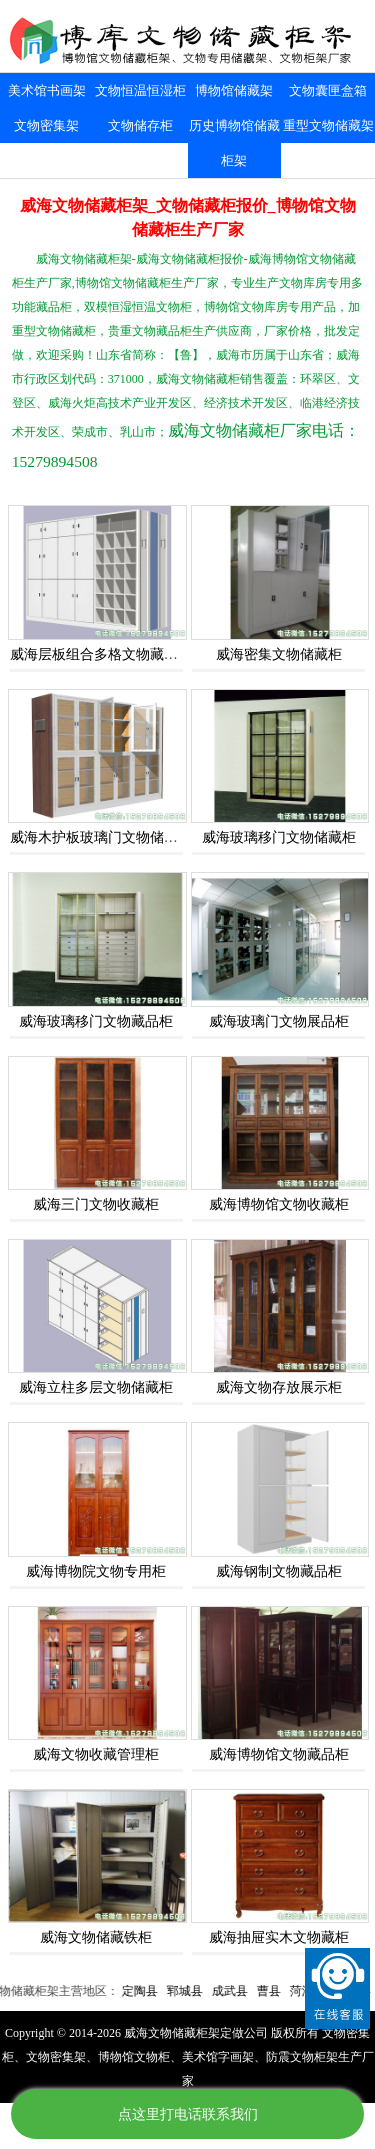 This screenshot has height=2149, width=375. I want to click on 威海文物存放展示柜, so click(279, 1387).